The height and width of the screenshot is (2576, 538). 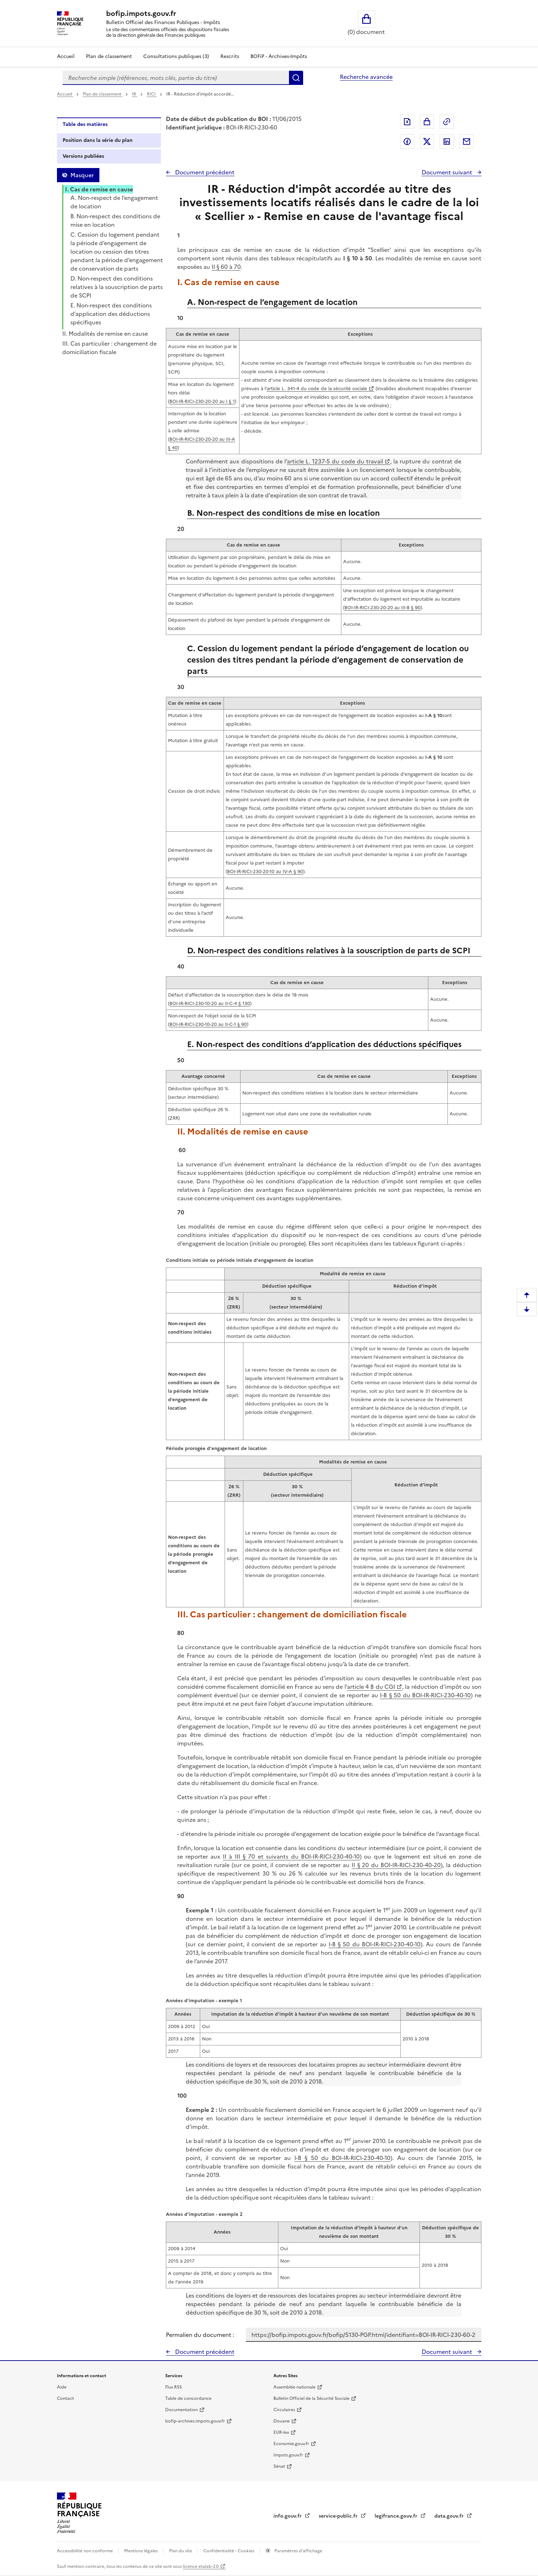 I want to click on Flux RSS, so click(x=173, y=2387).